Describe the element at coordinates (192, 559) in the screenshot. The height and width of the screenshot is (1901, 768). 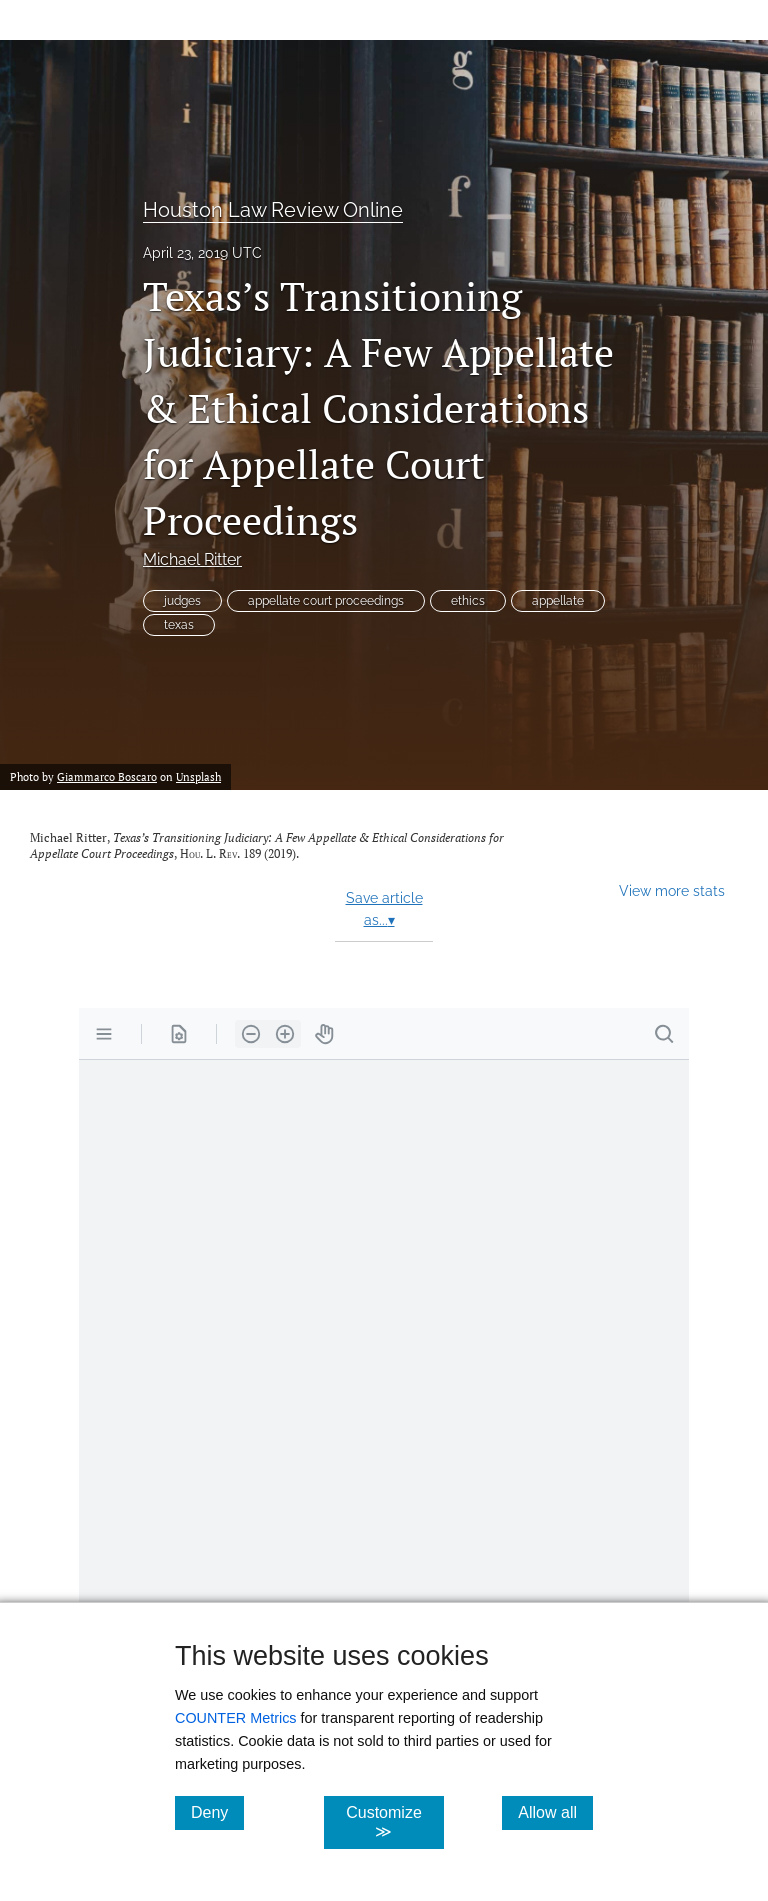
I see `Michael Ritter` at that location.